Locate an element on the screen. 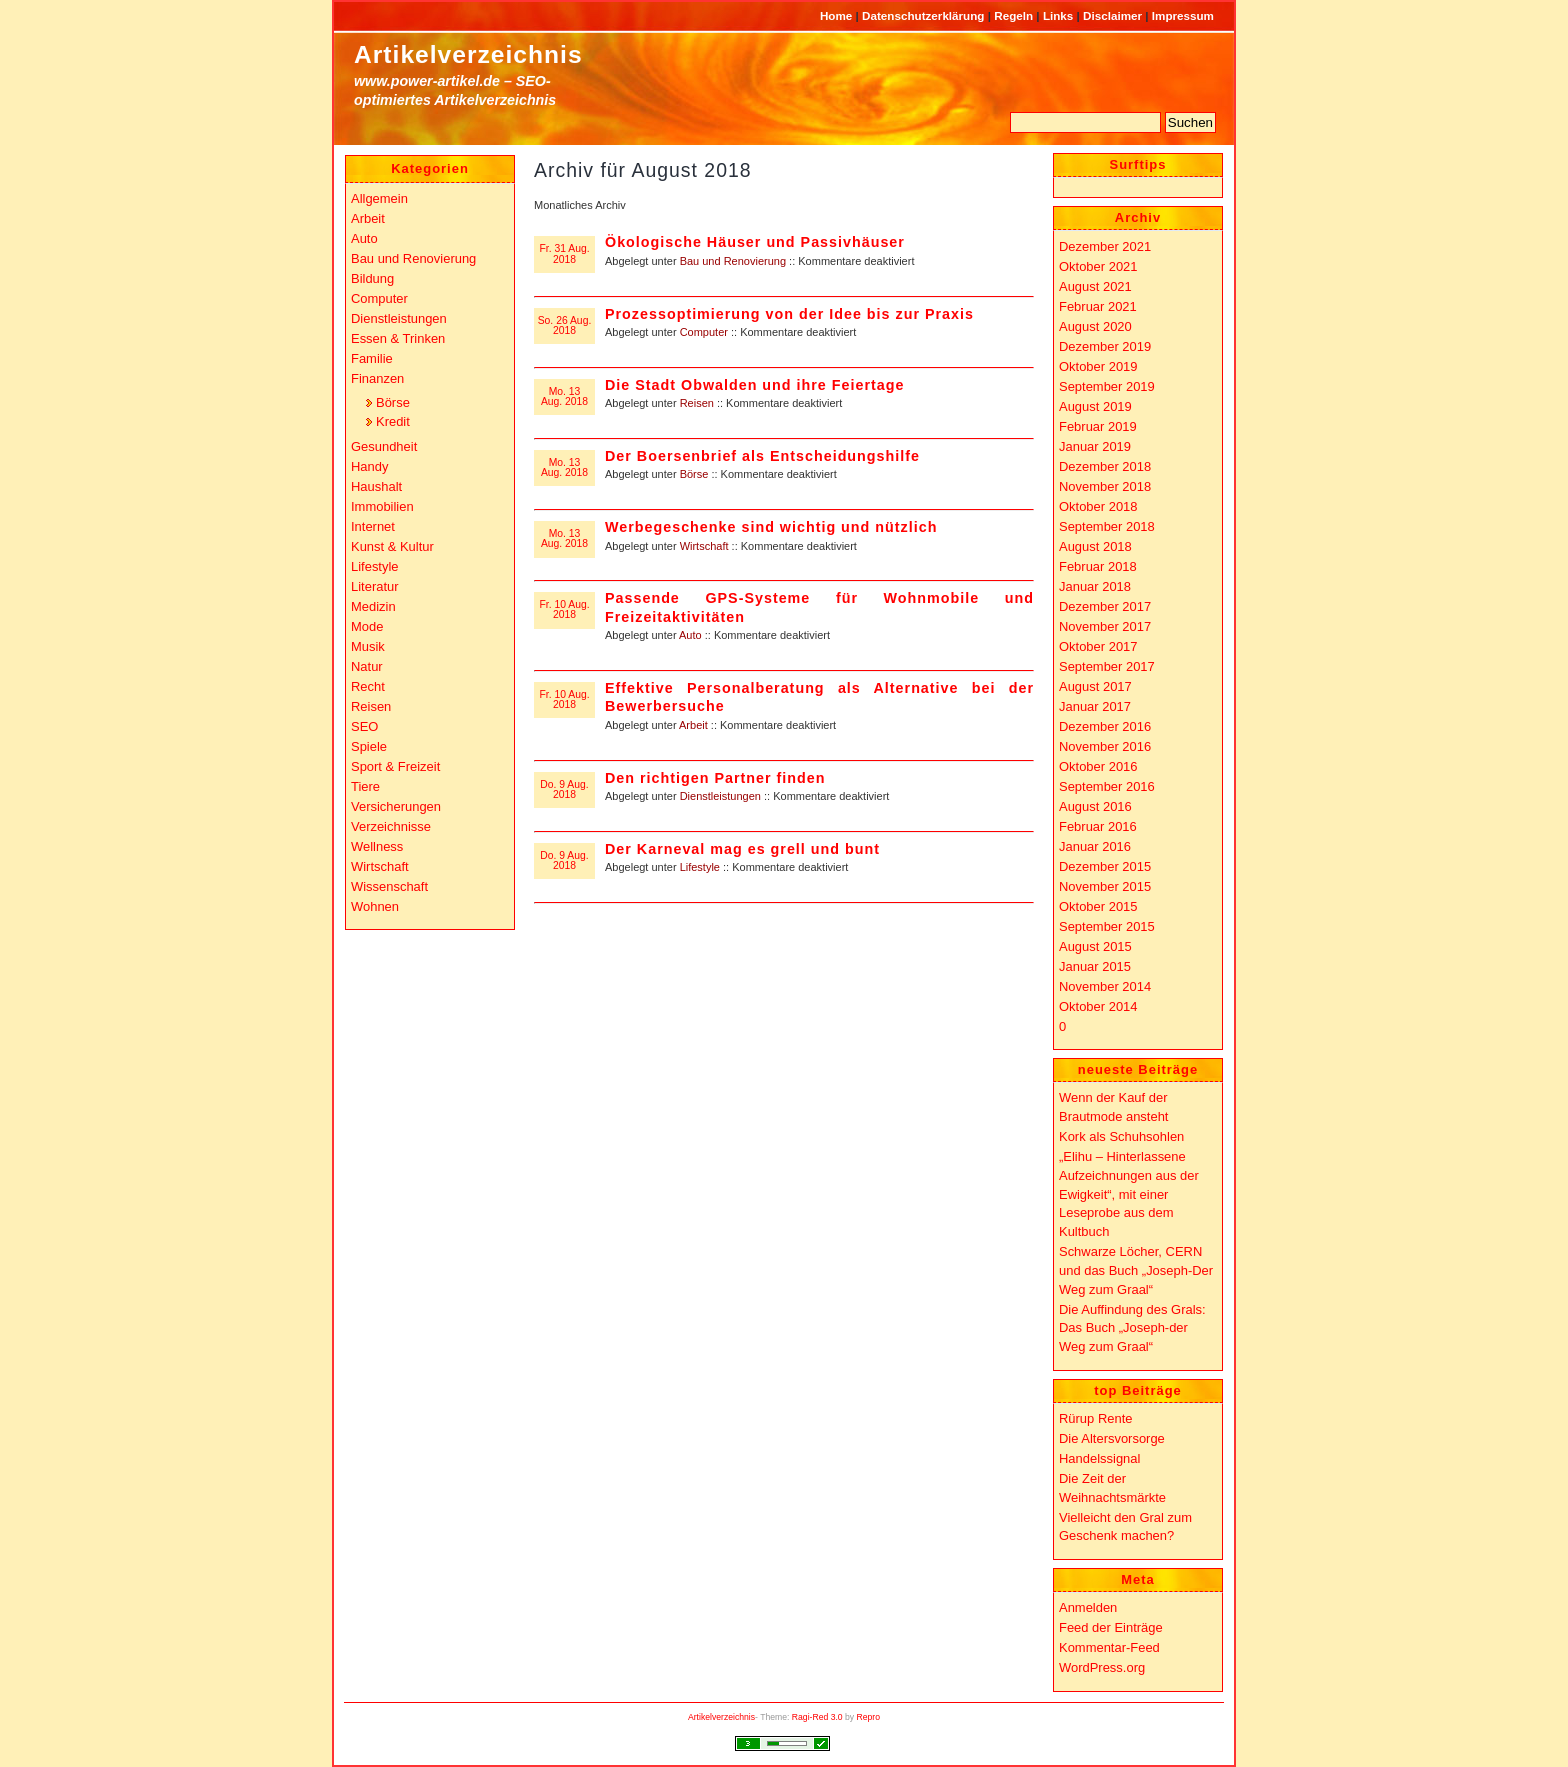 The image size is (1568, 1767). Dezember 2021 is located at coordinates (1105, 246).